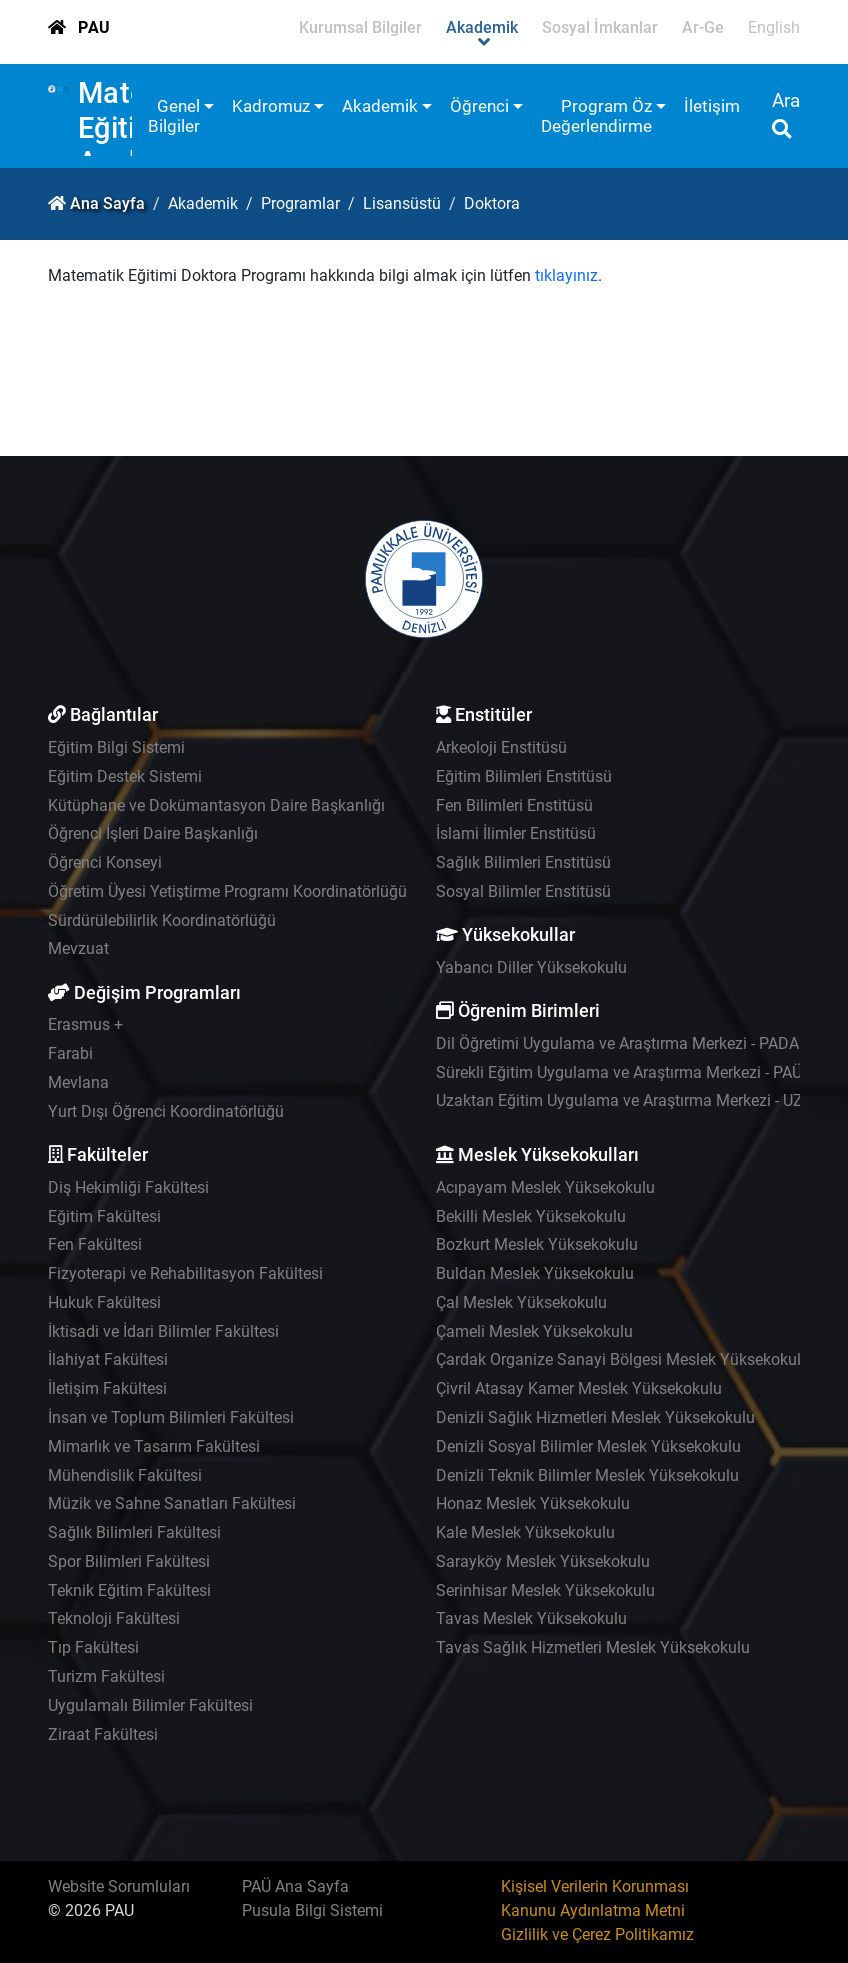  Describe the element at coordinates (125, 1475) in the screenshot. I see `Mühendislik Fakültesi` at that location.